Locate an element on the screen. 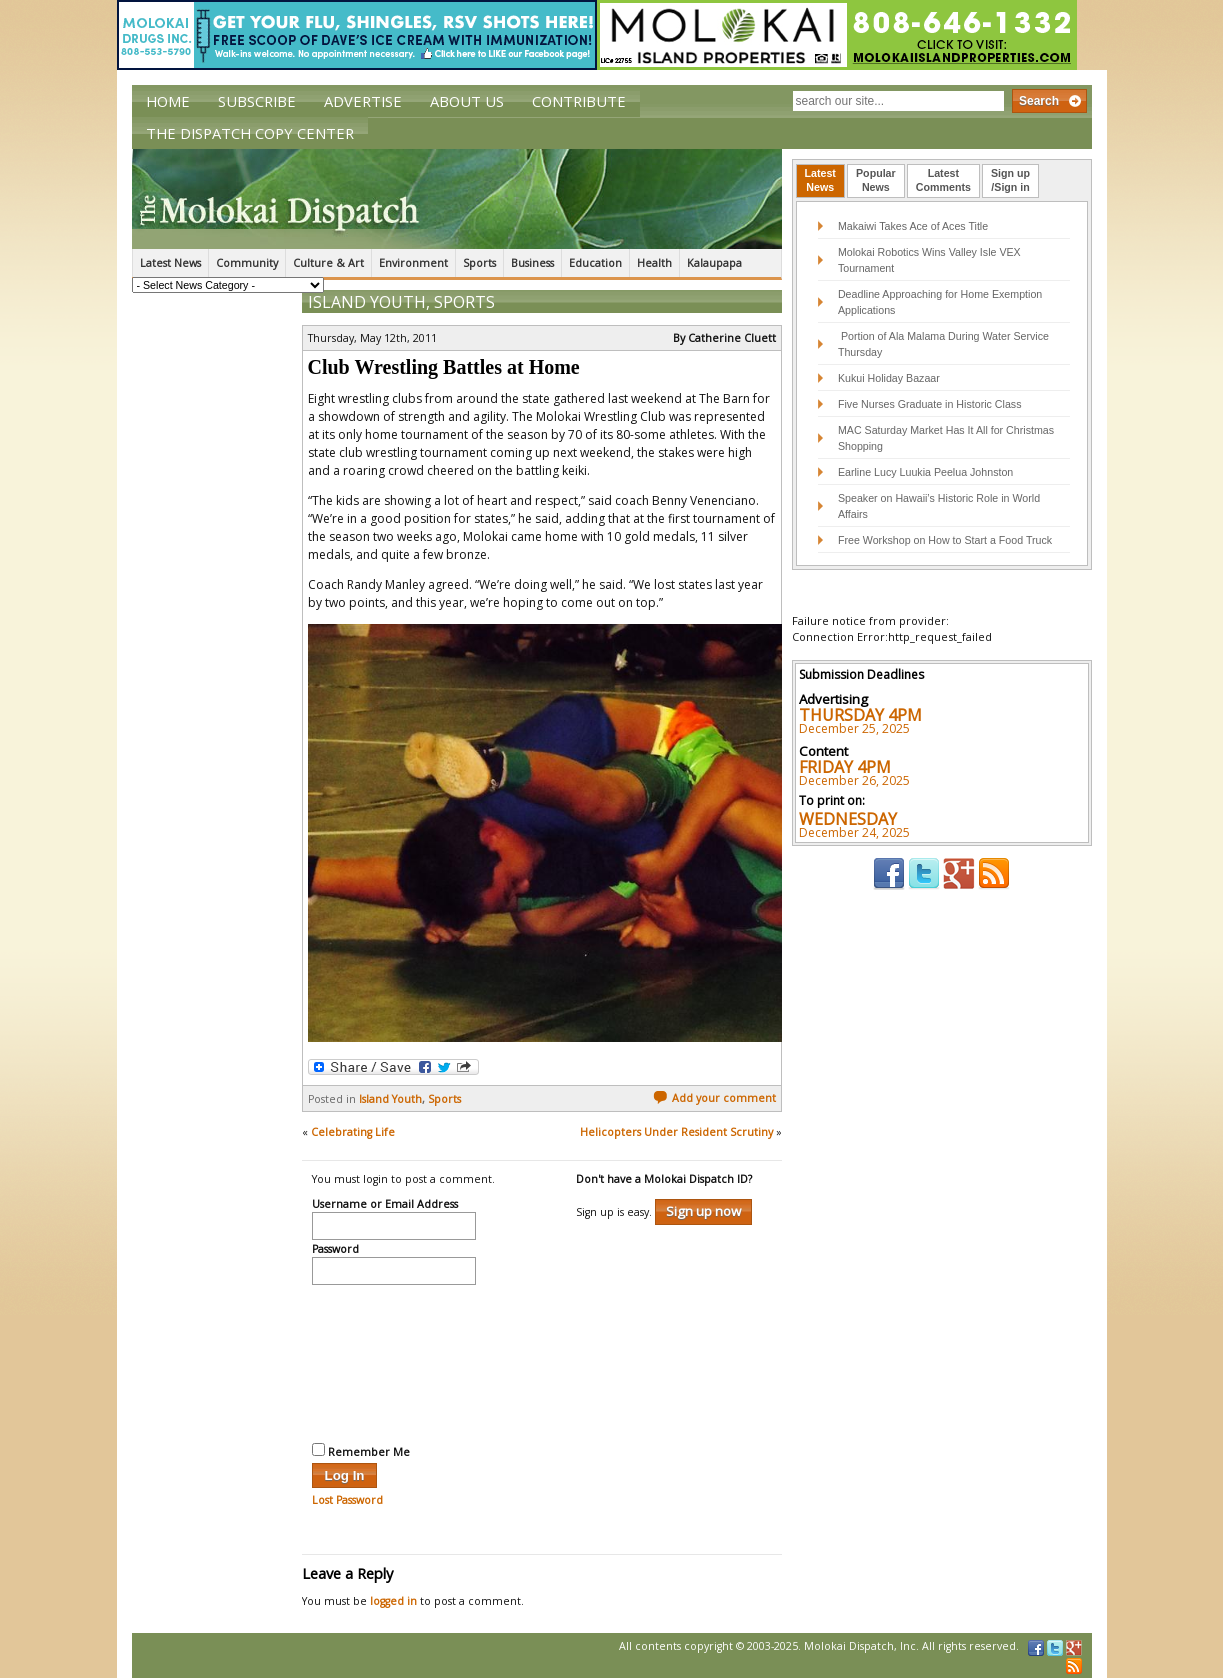 This screenshot has width=1223, height=1678. Health is located at coordinates (654, 263).